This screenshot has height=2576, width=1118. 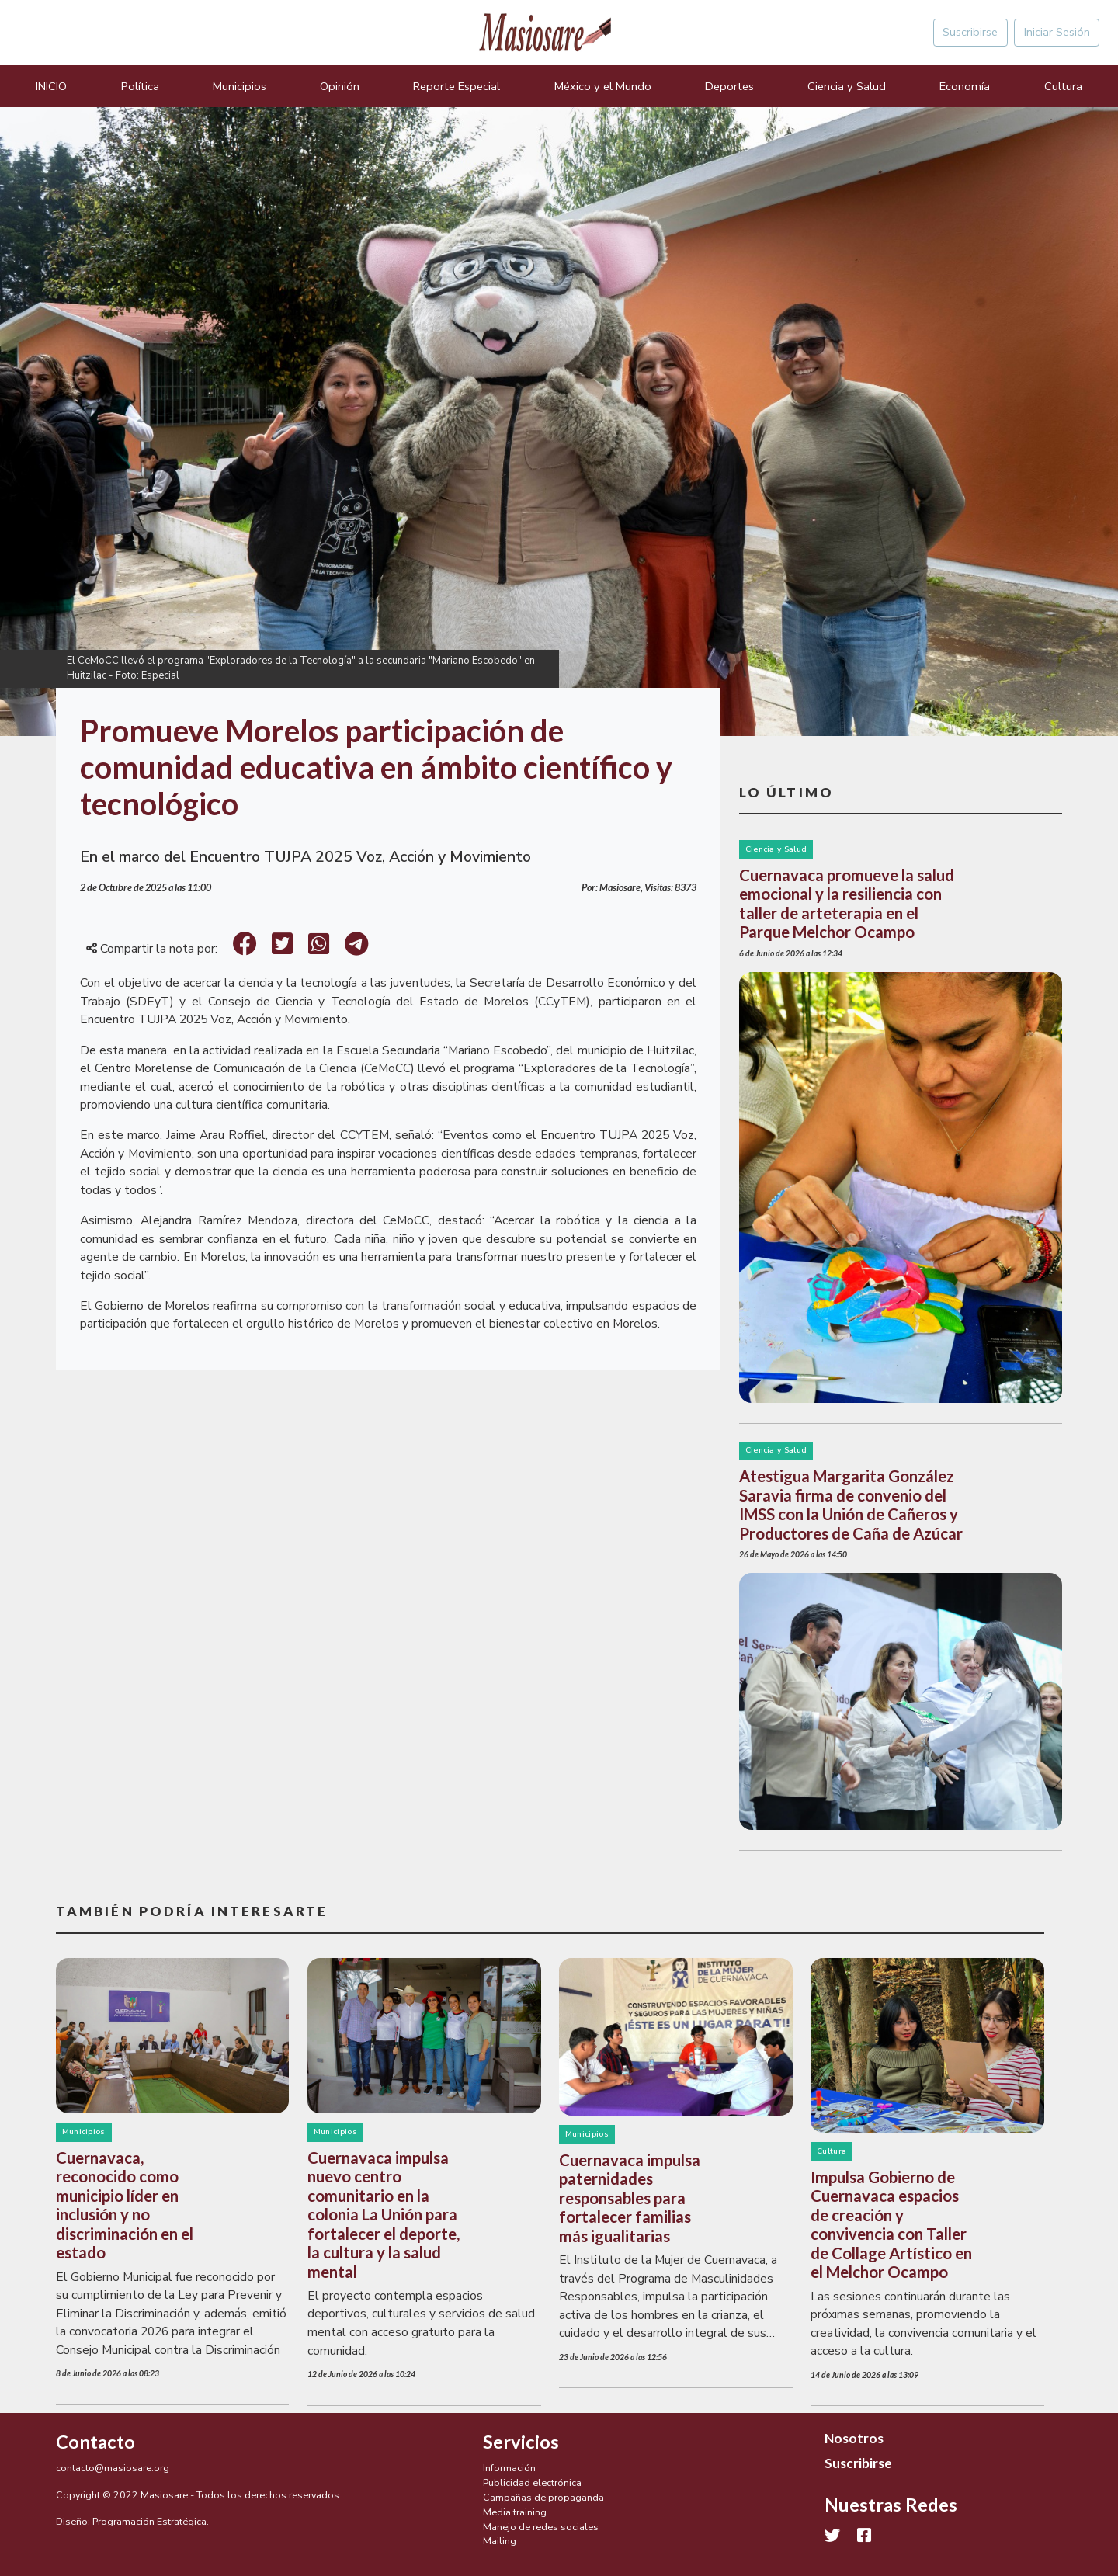 What do you see at coordinates (629, 2198) in the screenshot?
I see `Cuernavaca impulsa paternidades responsables para fortalecer familias más igualitarias` at bounding box center [629, 2198].